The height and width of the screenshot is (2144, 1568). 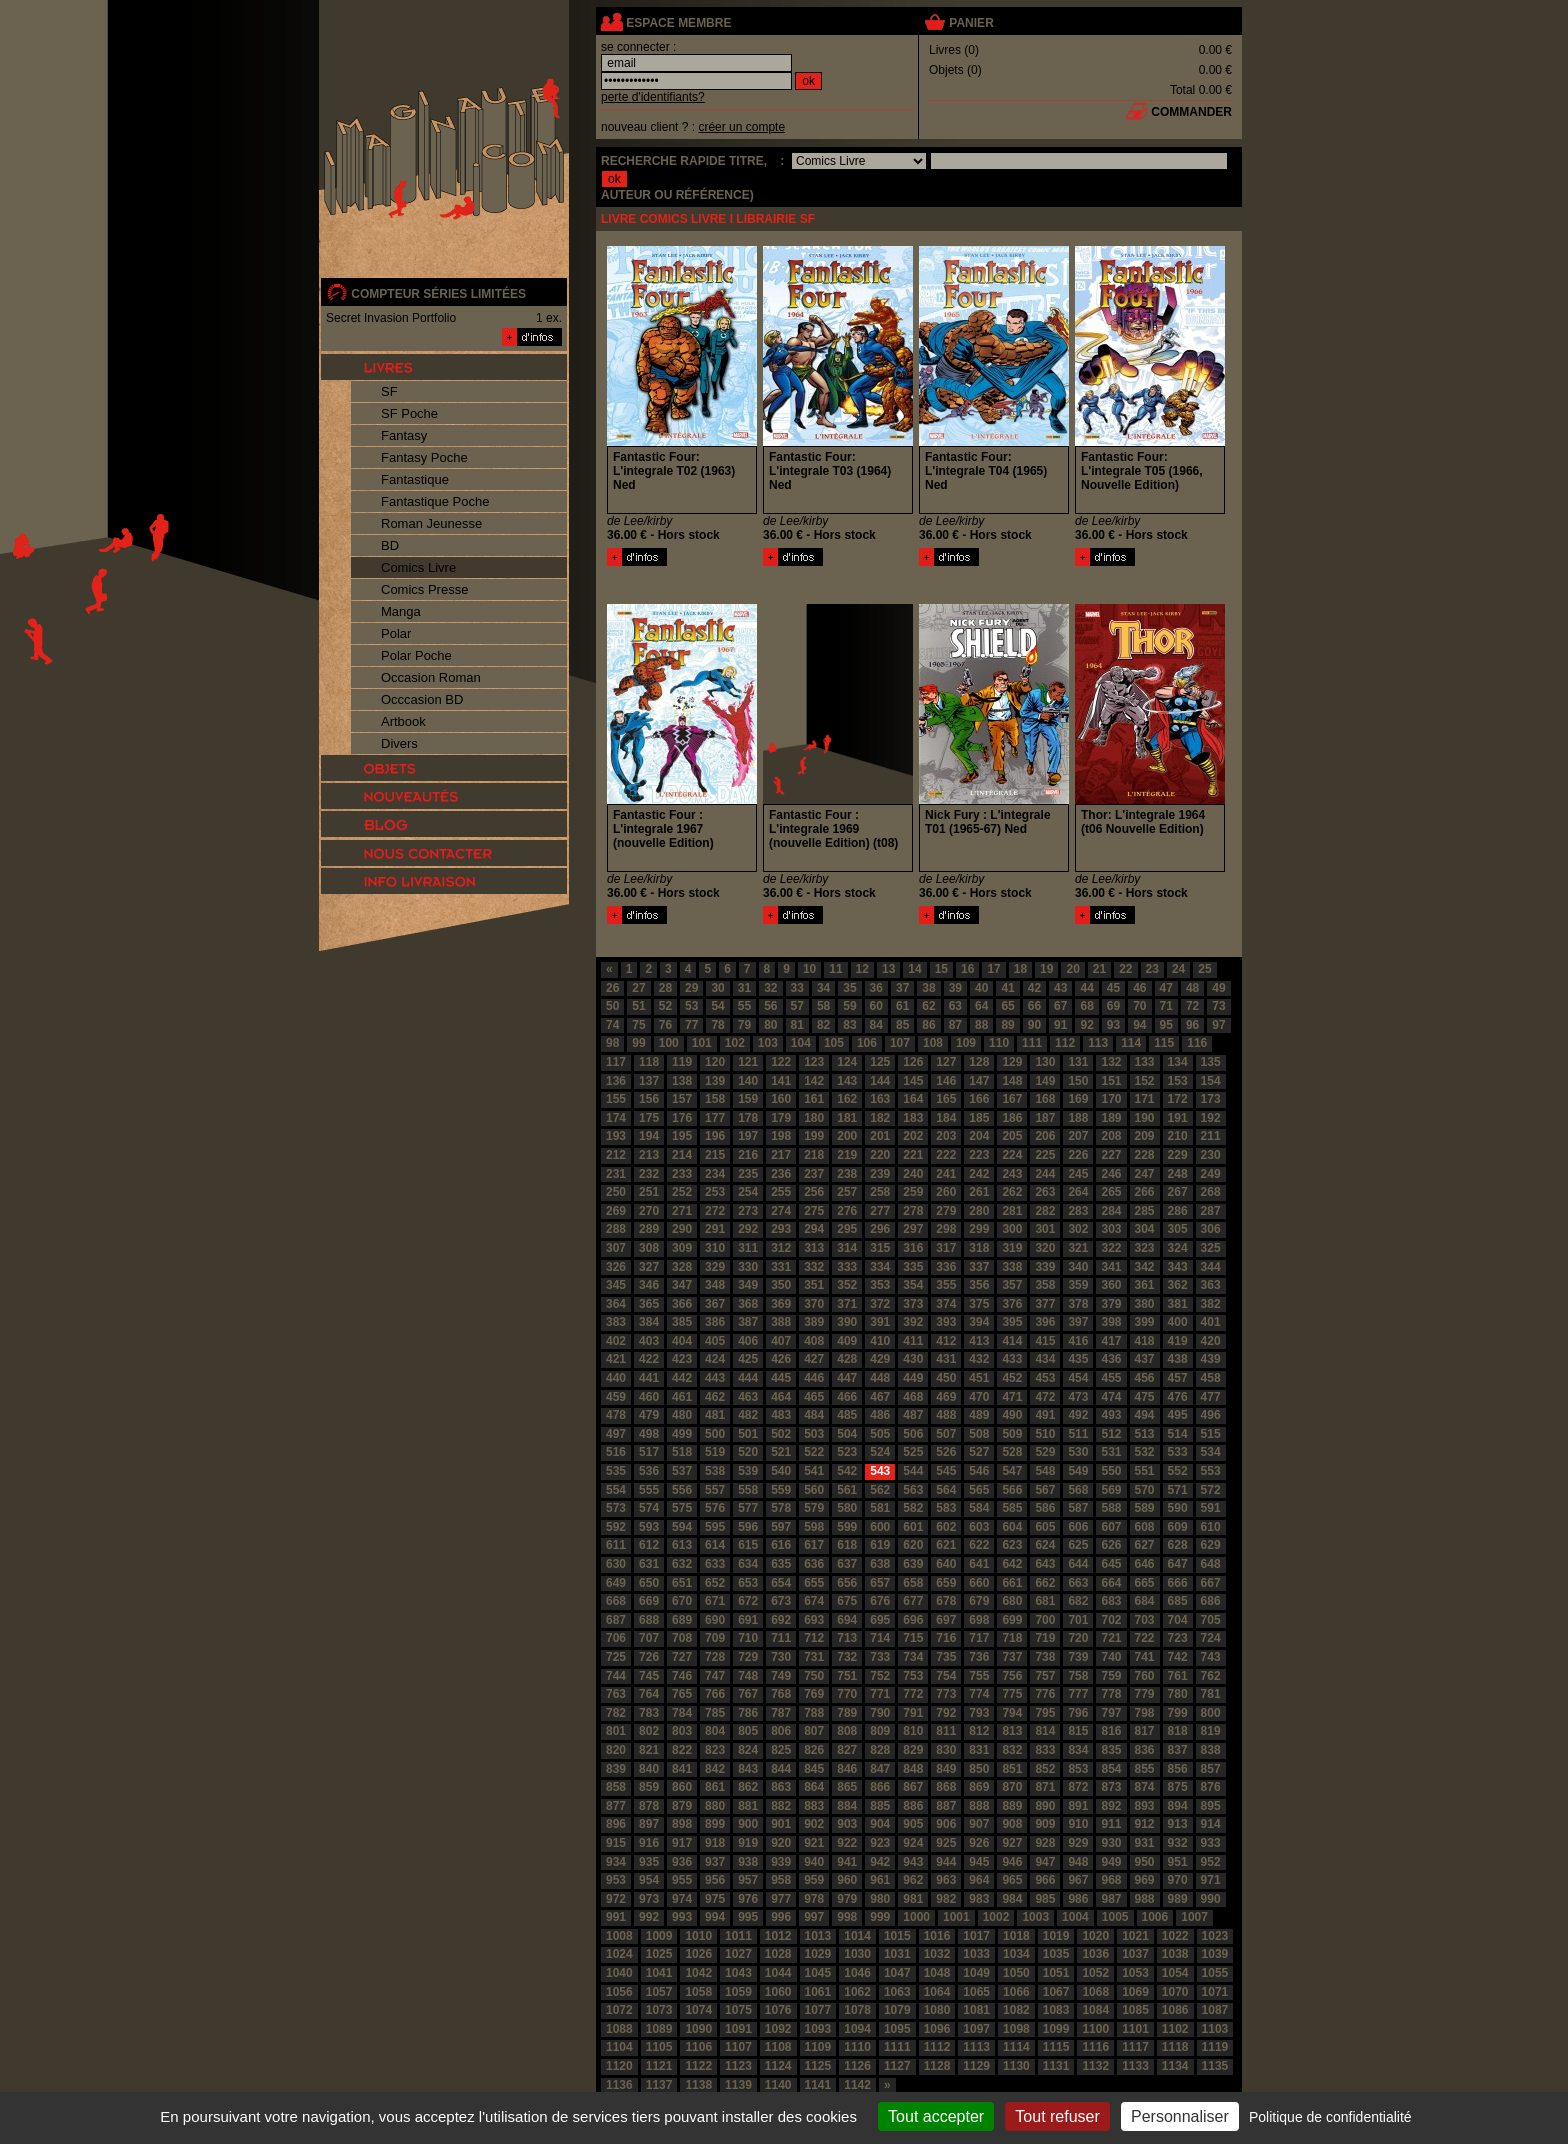 I want to click on 643, so click(x=1045, y=1564).